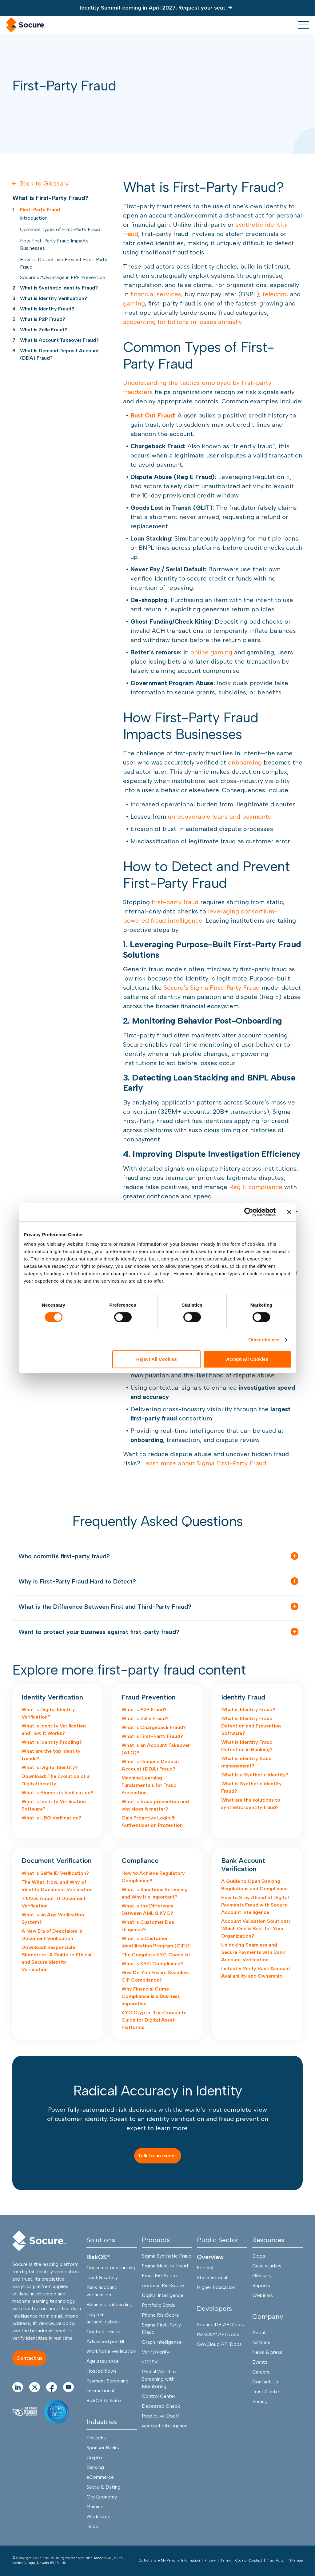  Describe the element at coordinates (34, 218) in the screenshot. I see `Introduction` at that location.